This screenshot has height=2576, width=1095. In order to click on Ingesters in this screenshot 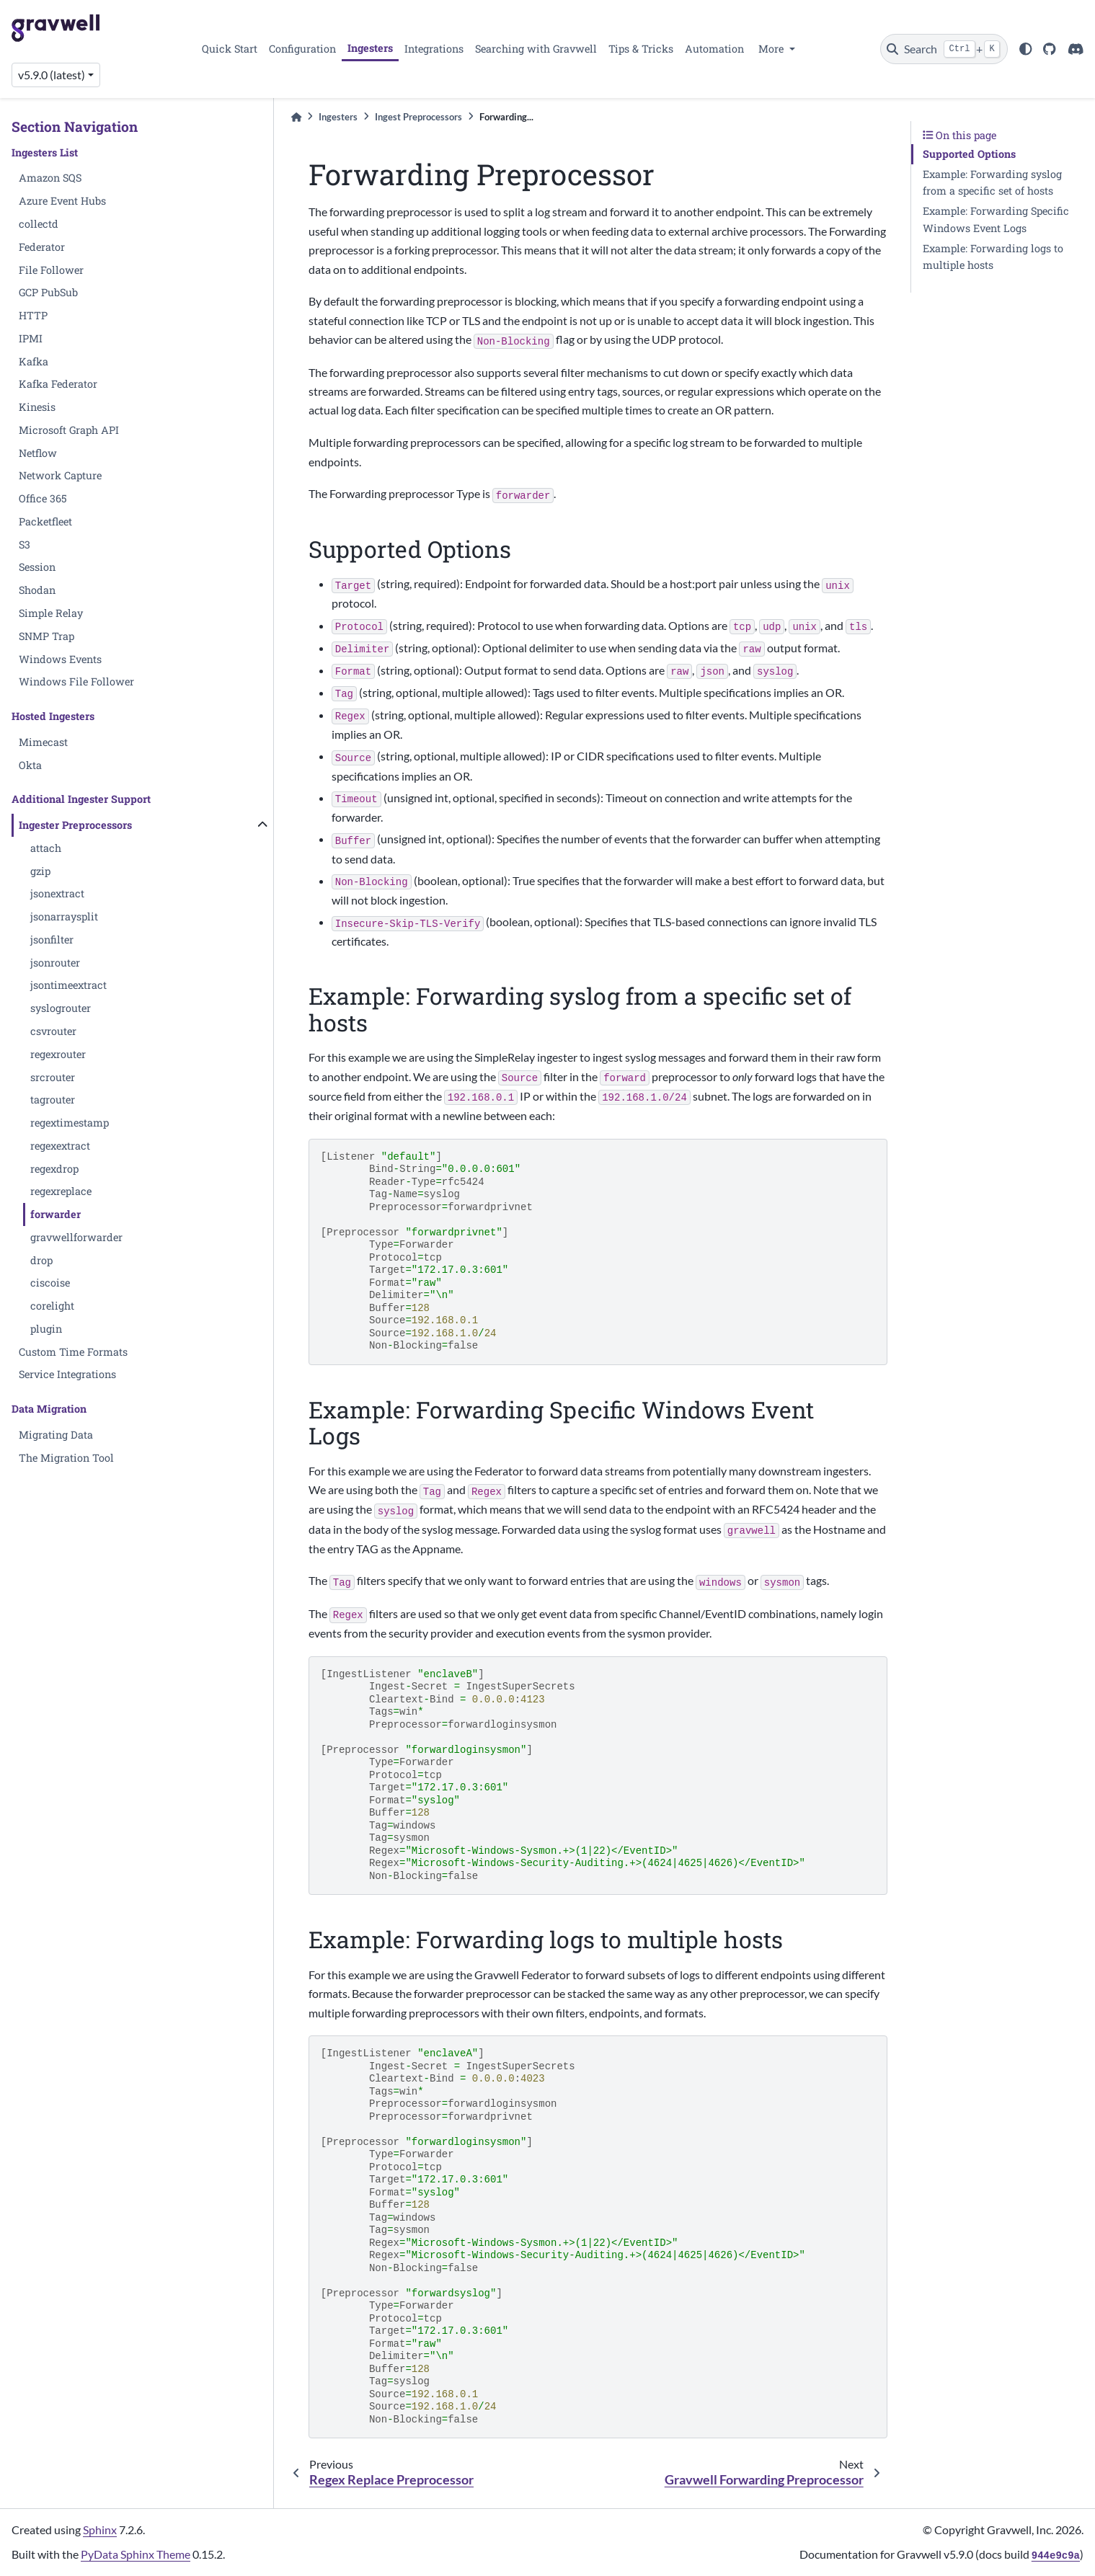, I will do `click(370, 48)`.